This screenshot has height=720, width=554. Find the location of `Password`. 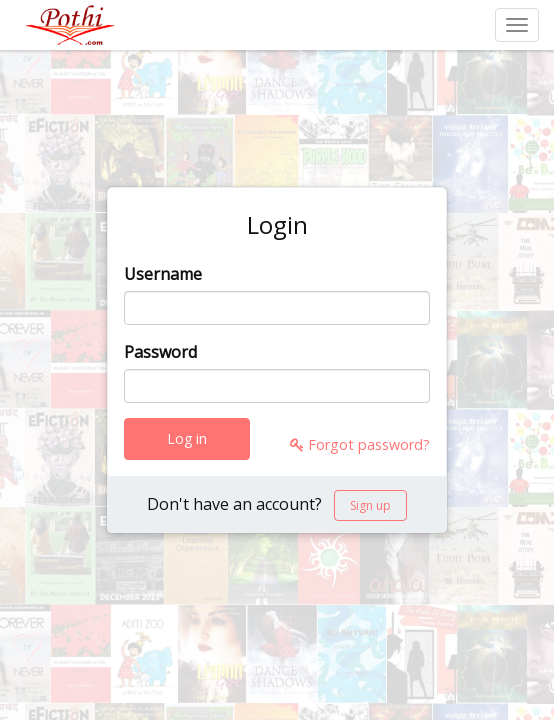

Password is located at coordinates (160, 352).